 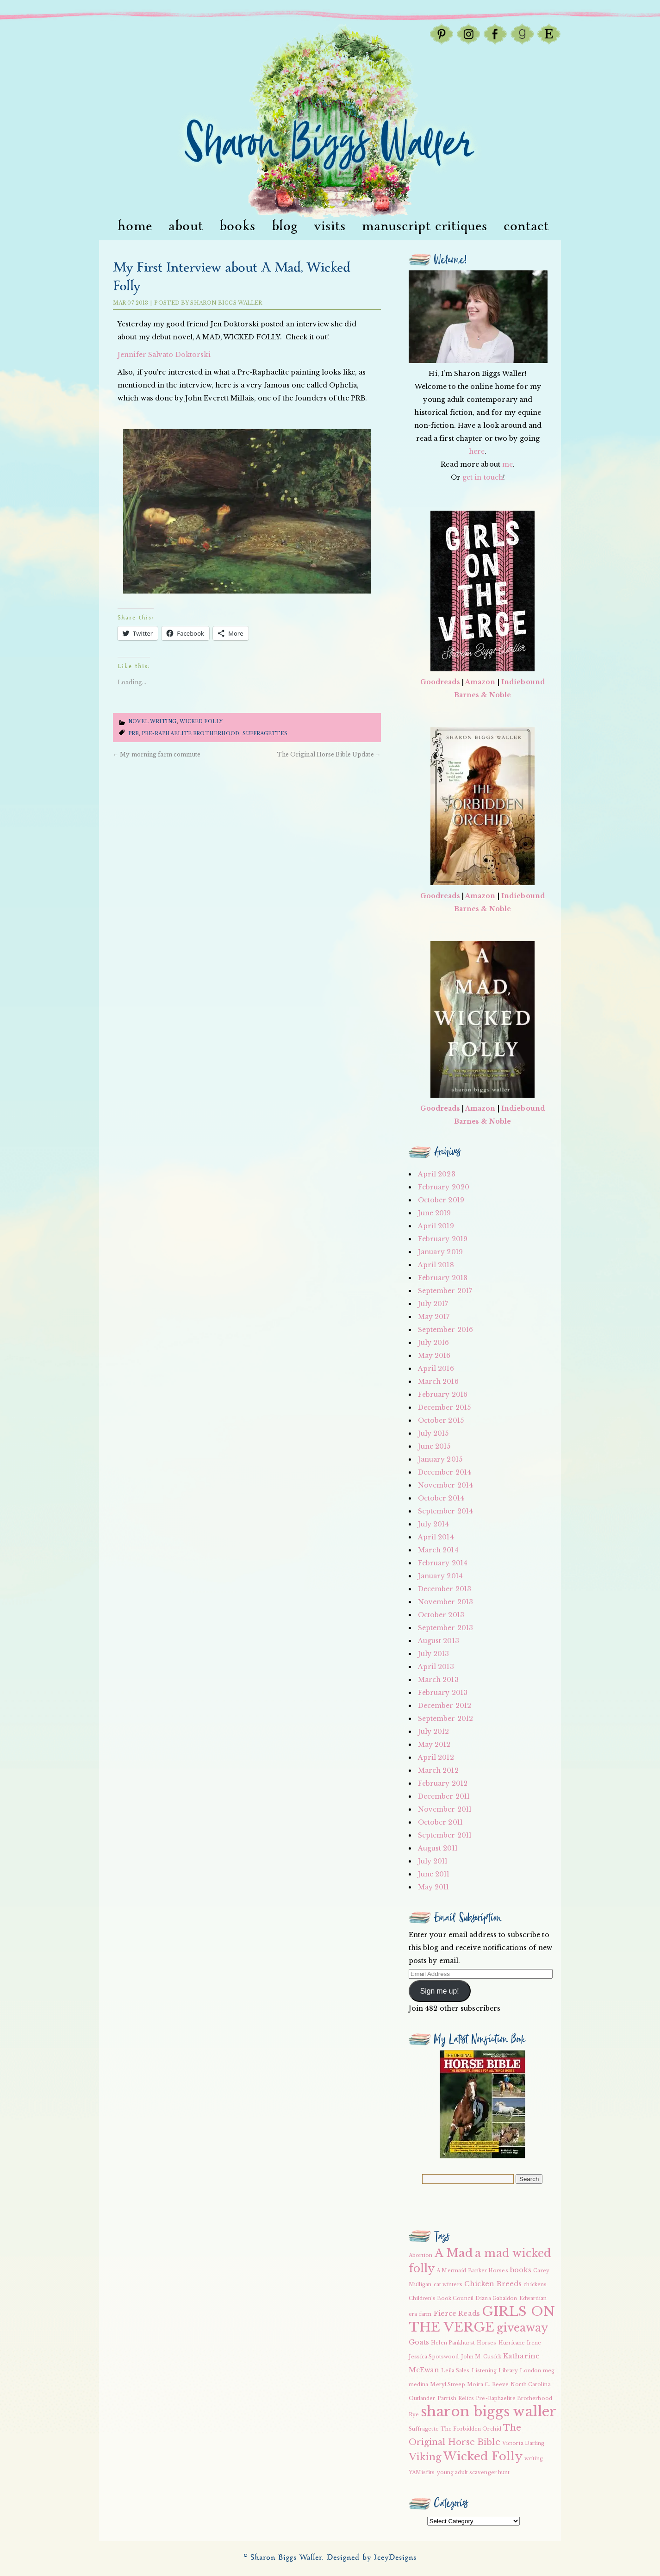 What do you see at coordinates (438, 1641) in the screenshot?
I see `August 2013` at bounding box center [438, 1641].